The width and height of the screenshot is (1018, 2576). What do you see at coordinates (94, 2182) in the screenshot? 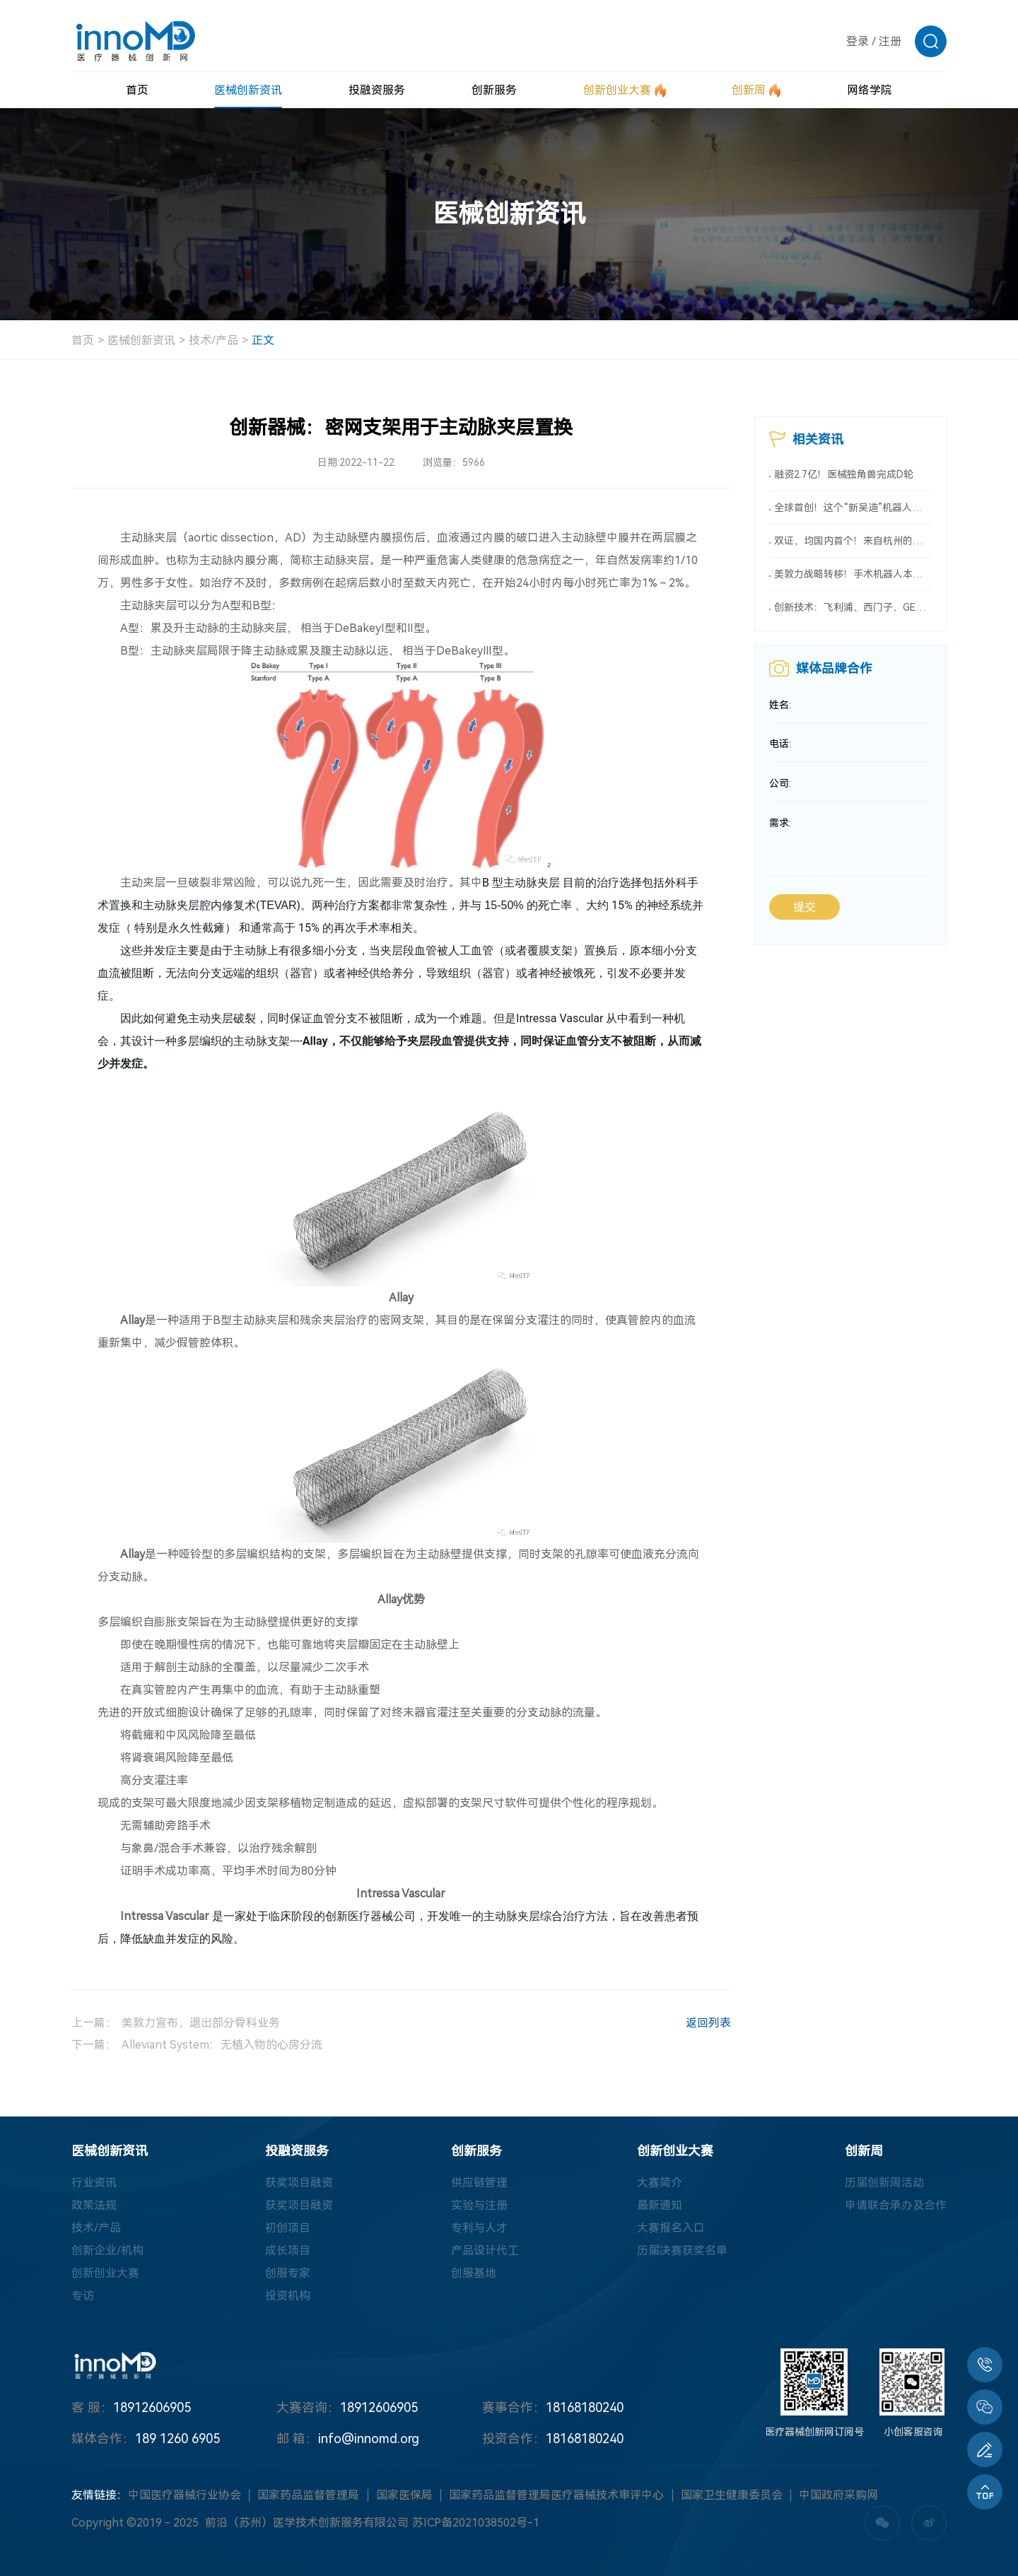
I see `行业资讯` at bounding box center [94, 2182].